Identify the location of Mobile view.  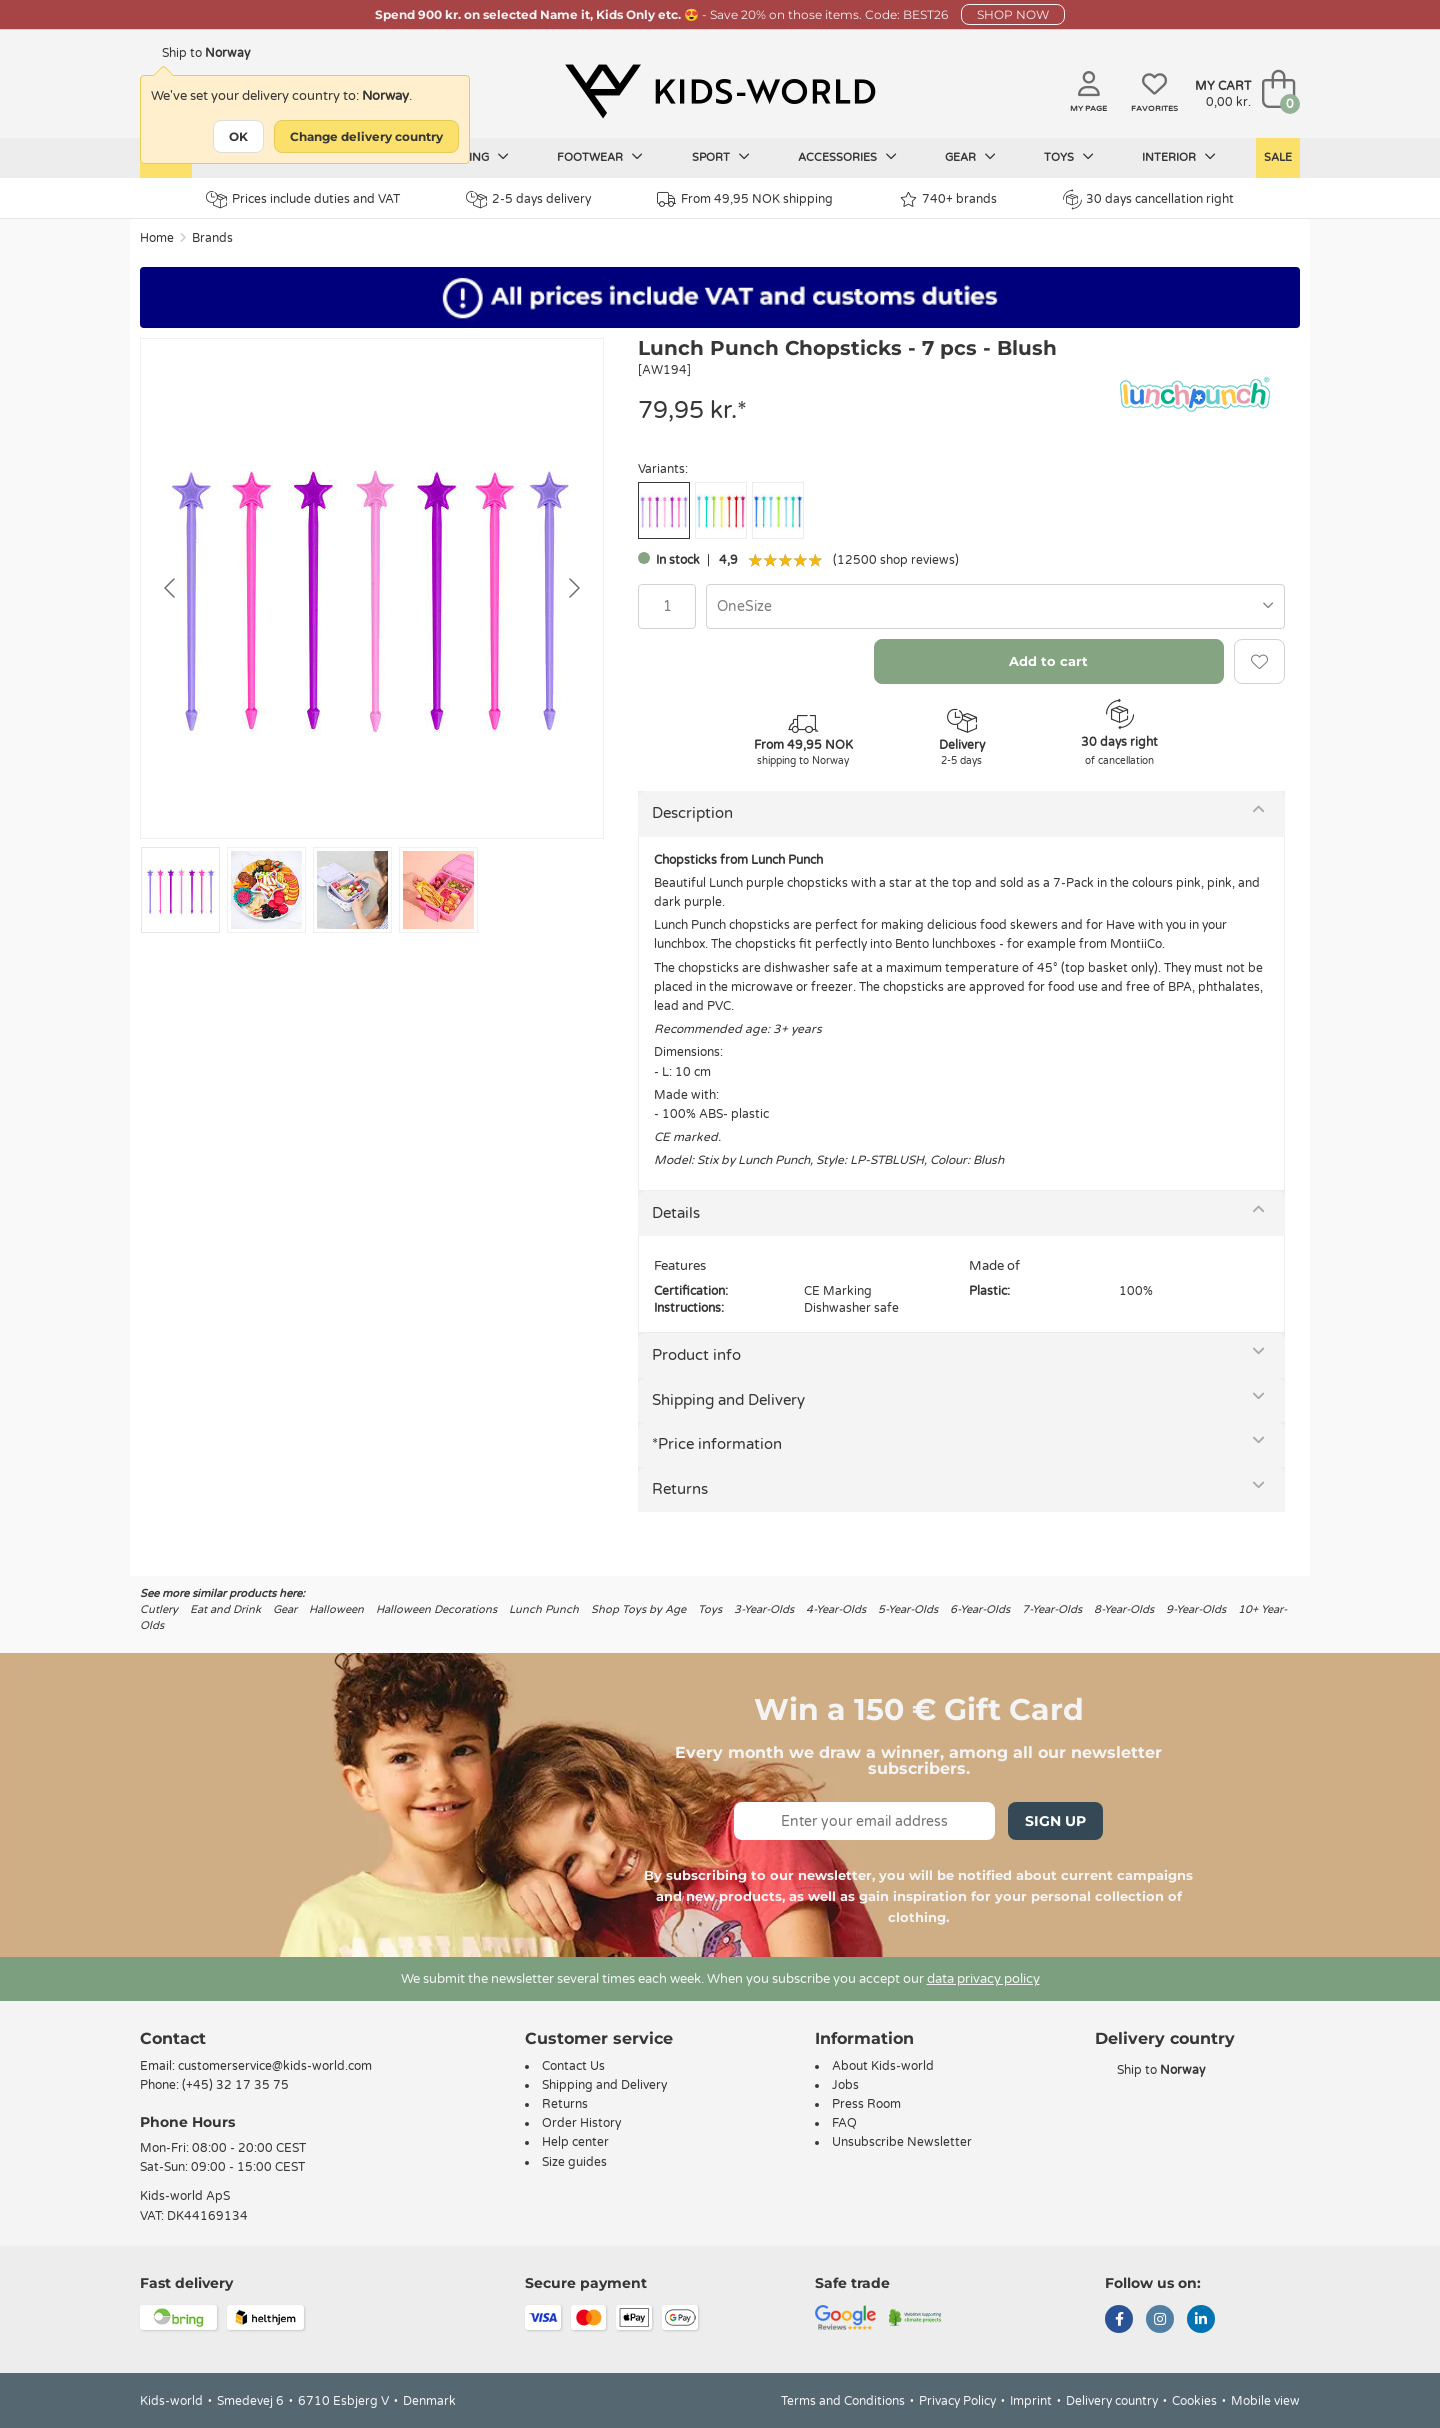
(1265, 2401).